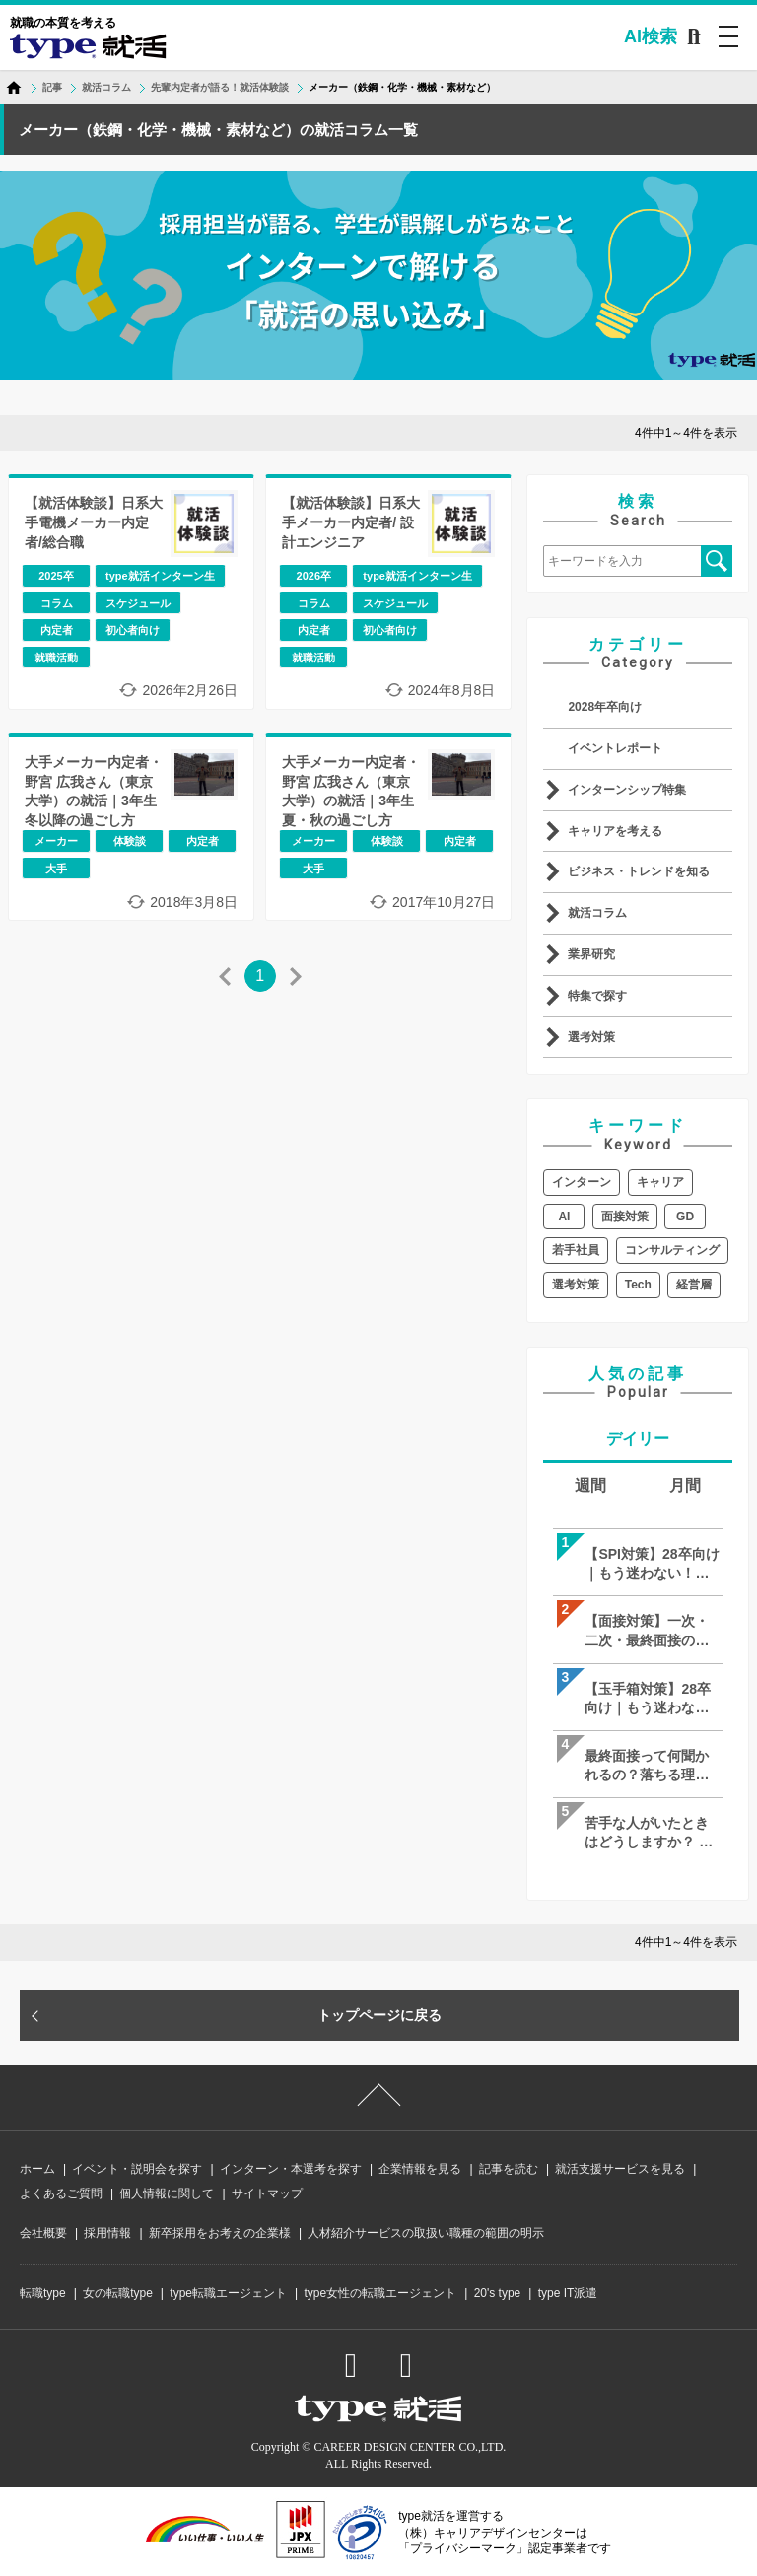 This screenshot has width=757, height=2576. Describe the element at coordinates (615, 748) in the screenshot. I see `イベントレポート` at that location.